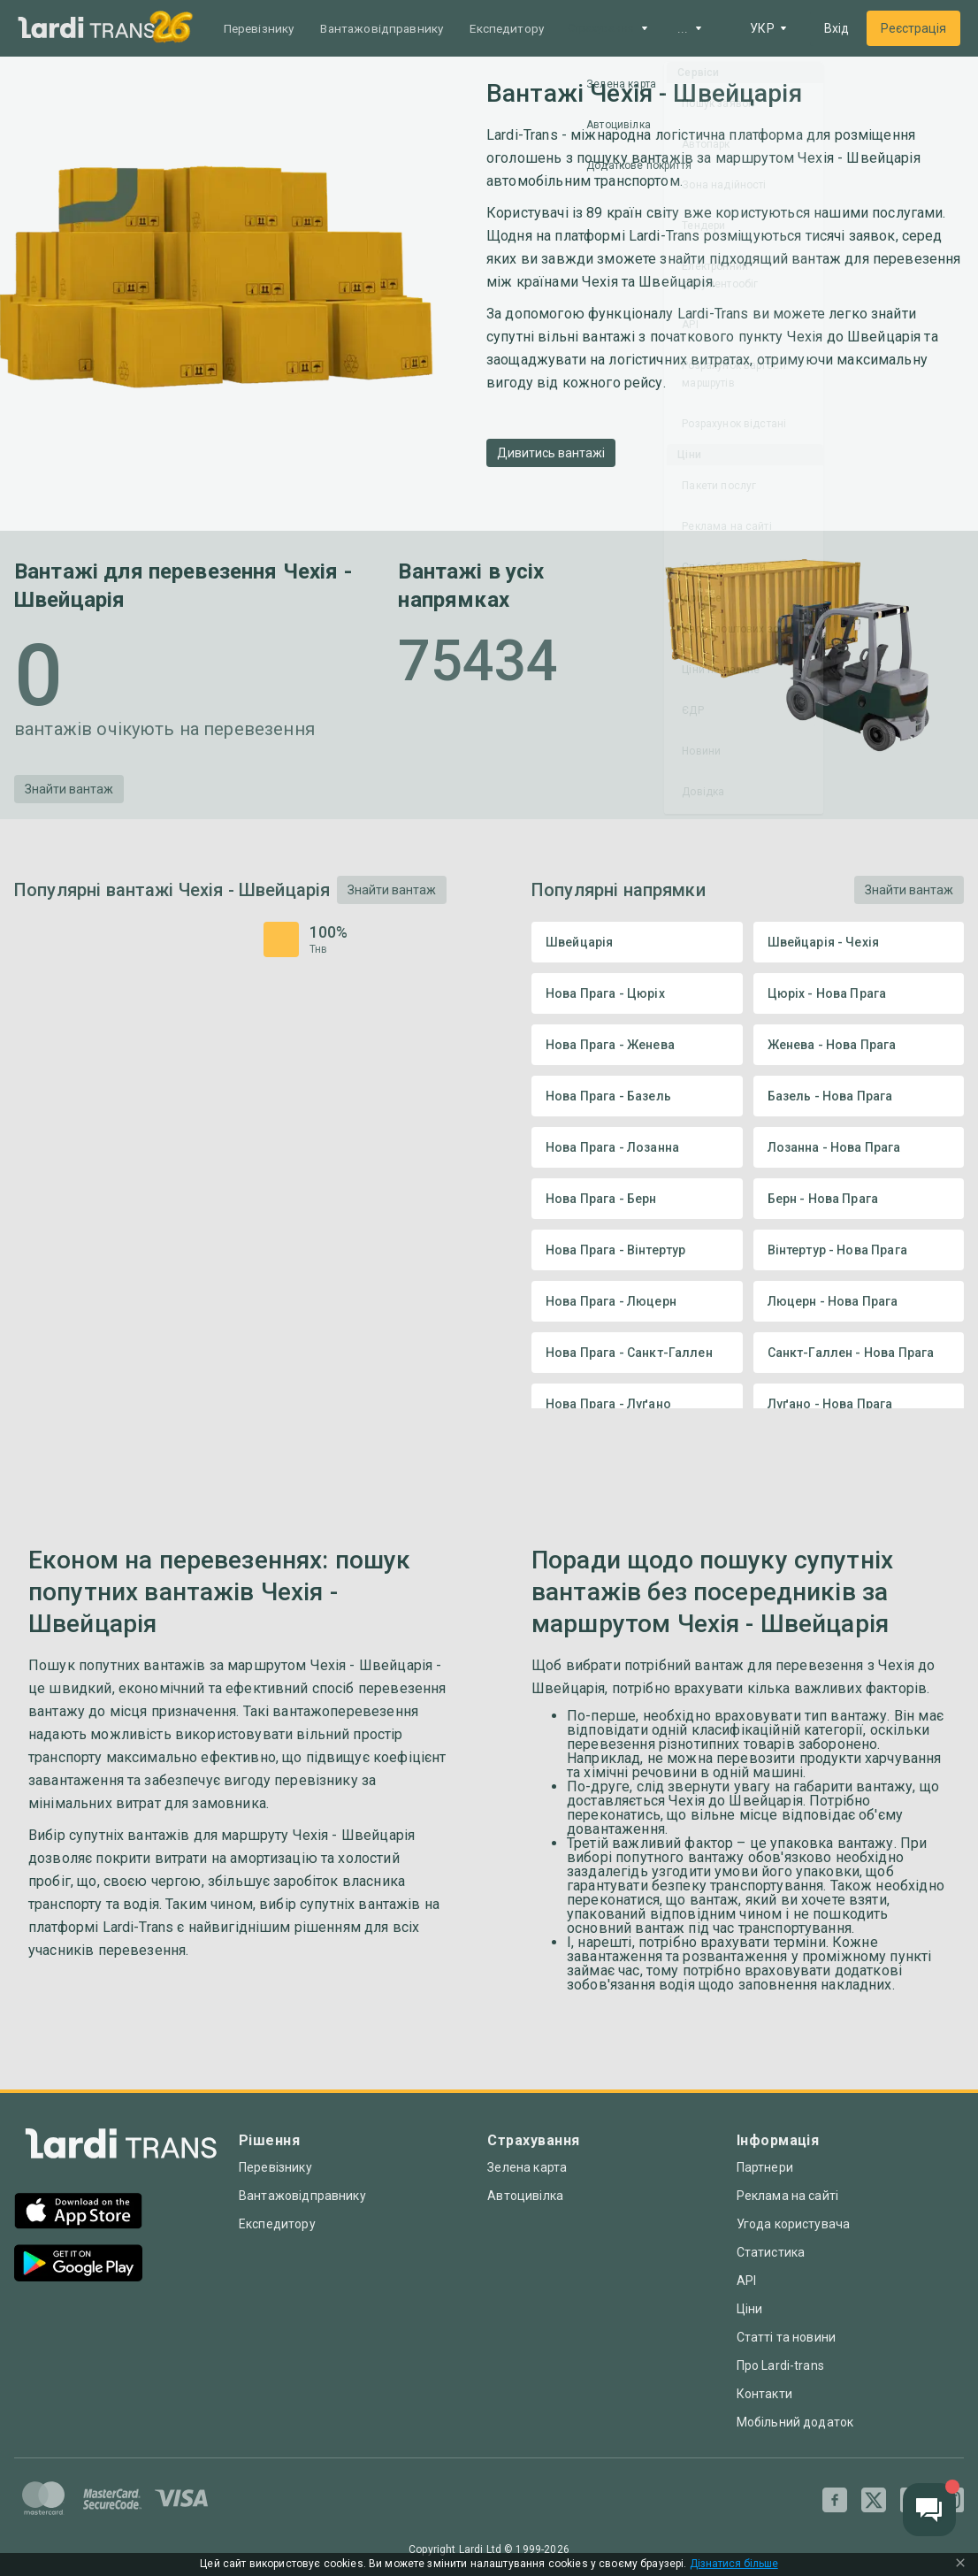 The height and width of the screenshot is (2576, 978). What do you see at coordinates (771, 2252) in the screenshot?
I see `Статистика` at bounding box center [771, 2252].